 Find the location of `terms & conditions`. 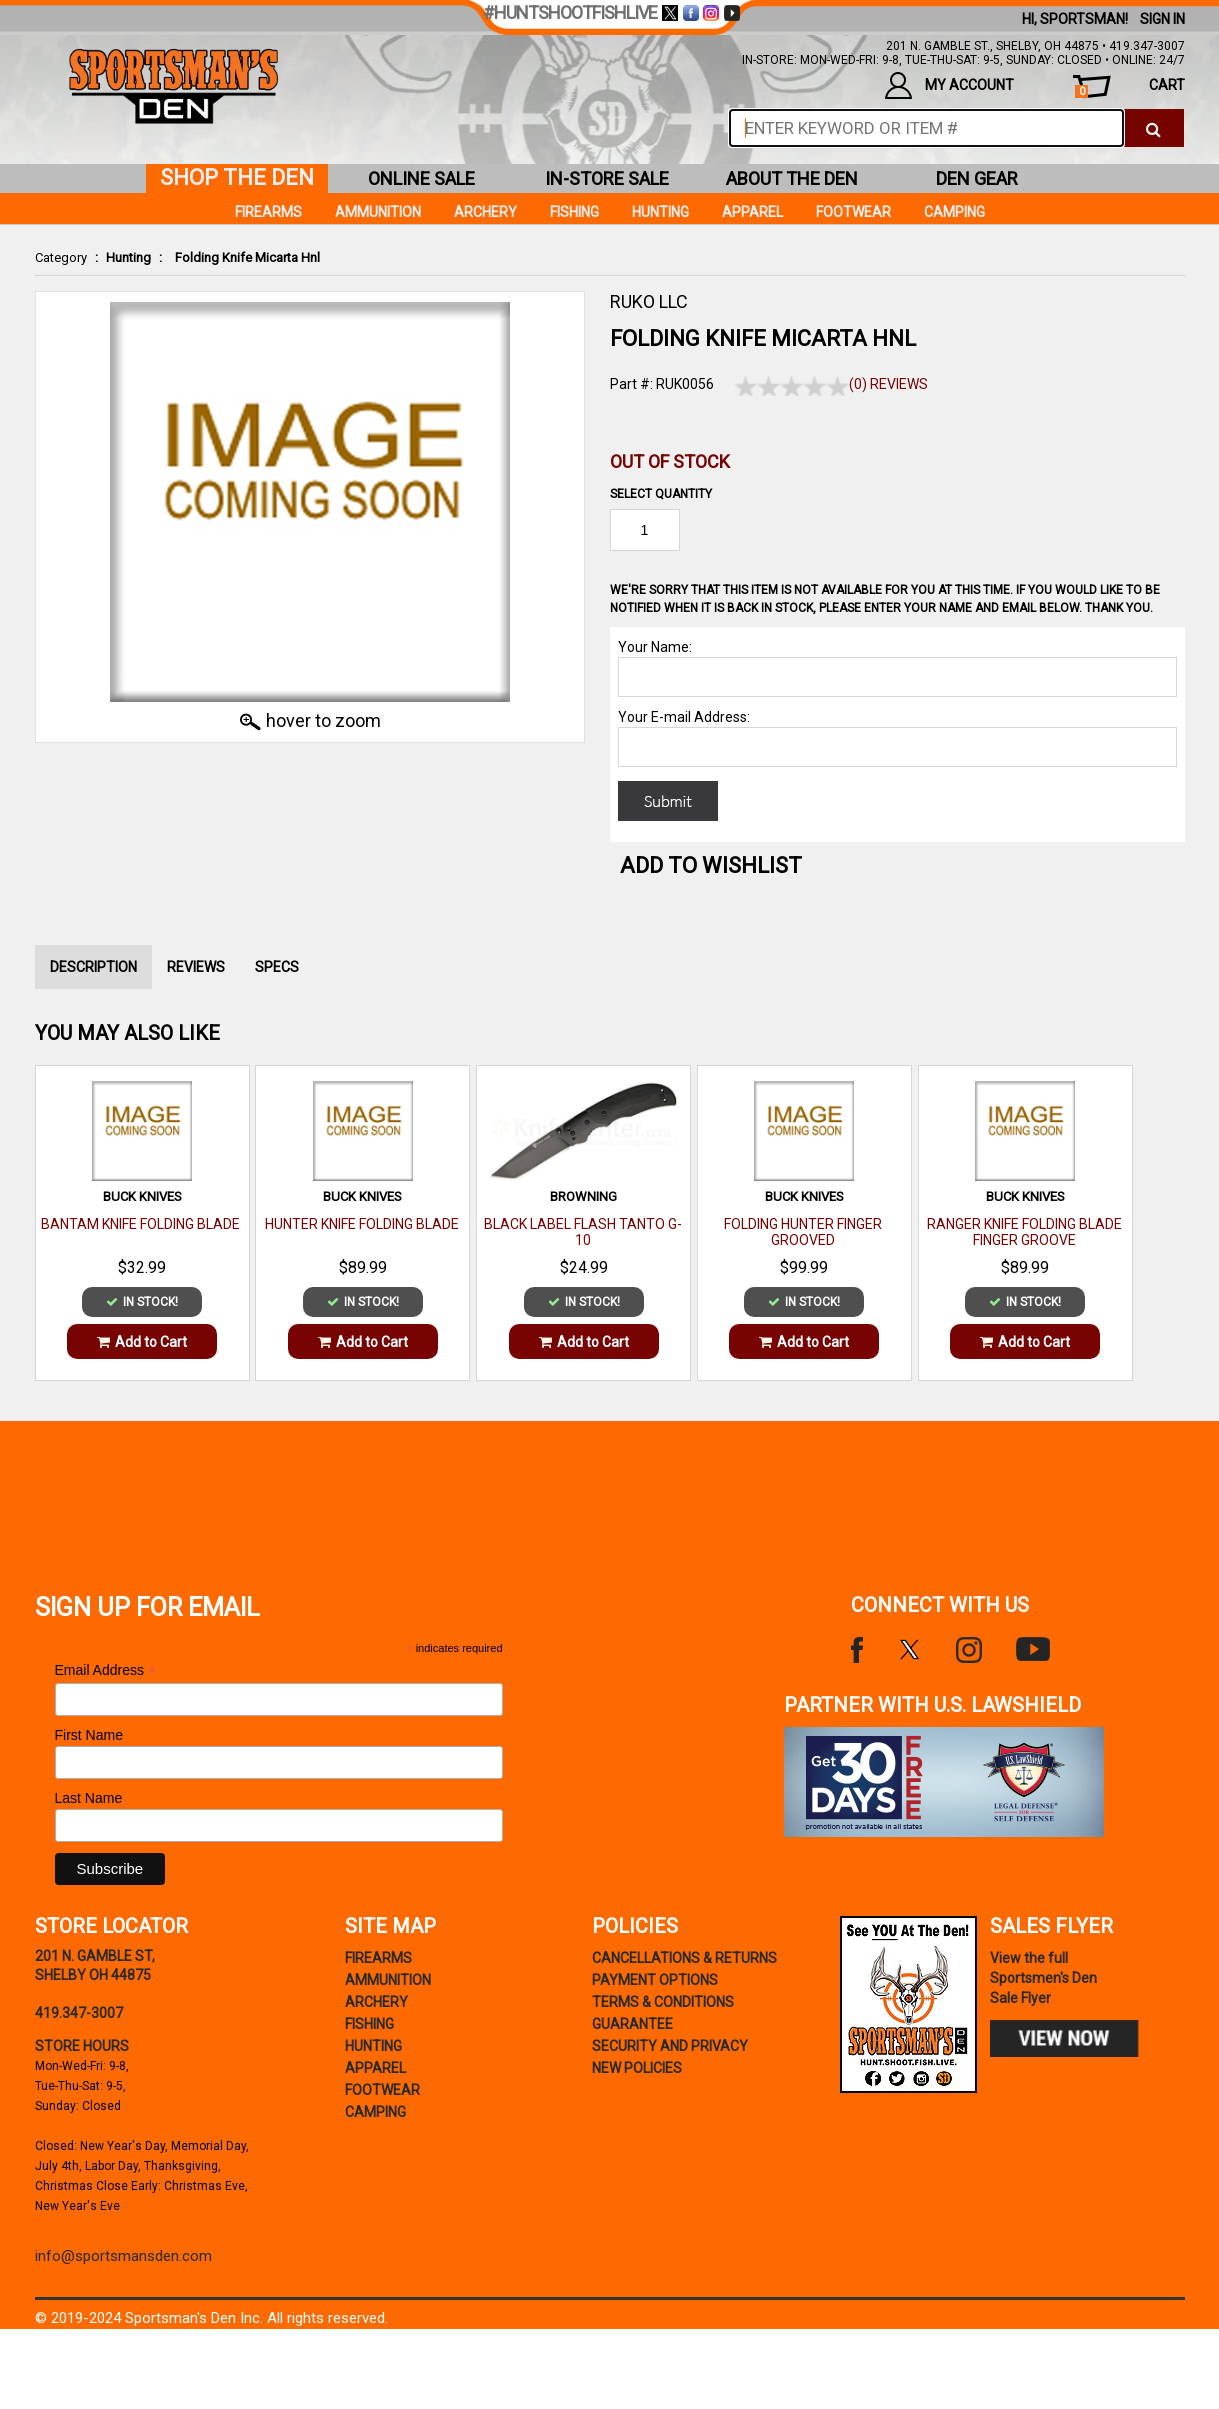

terms & conditions is located at coordinates (663, 2002).